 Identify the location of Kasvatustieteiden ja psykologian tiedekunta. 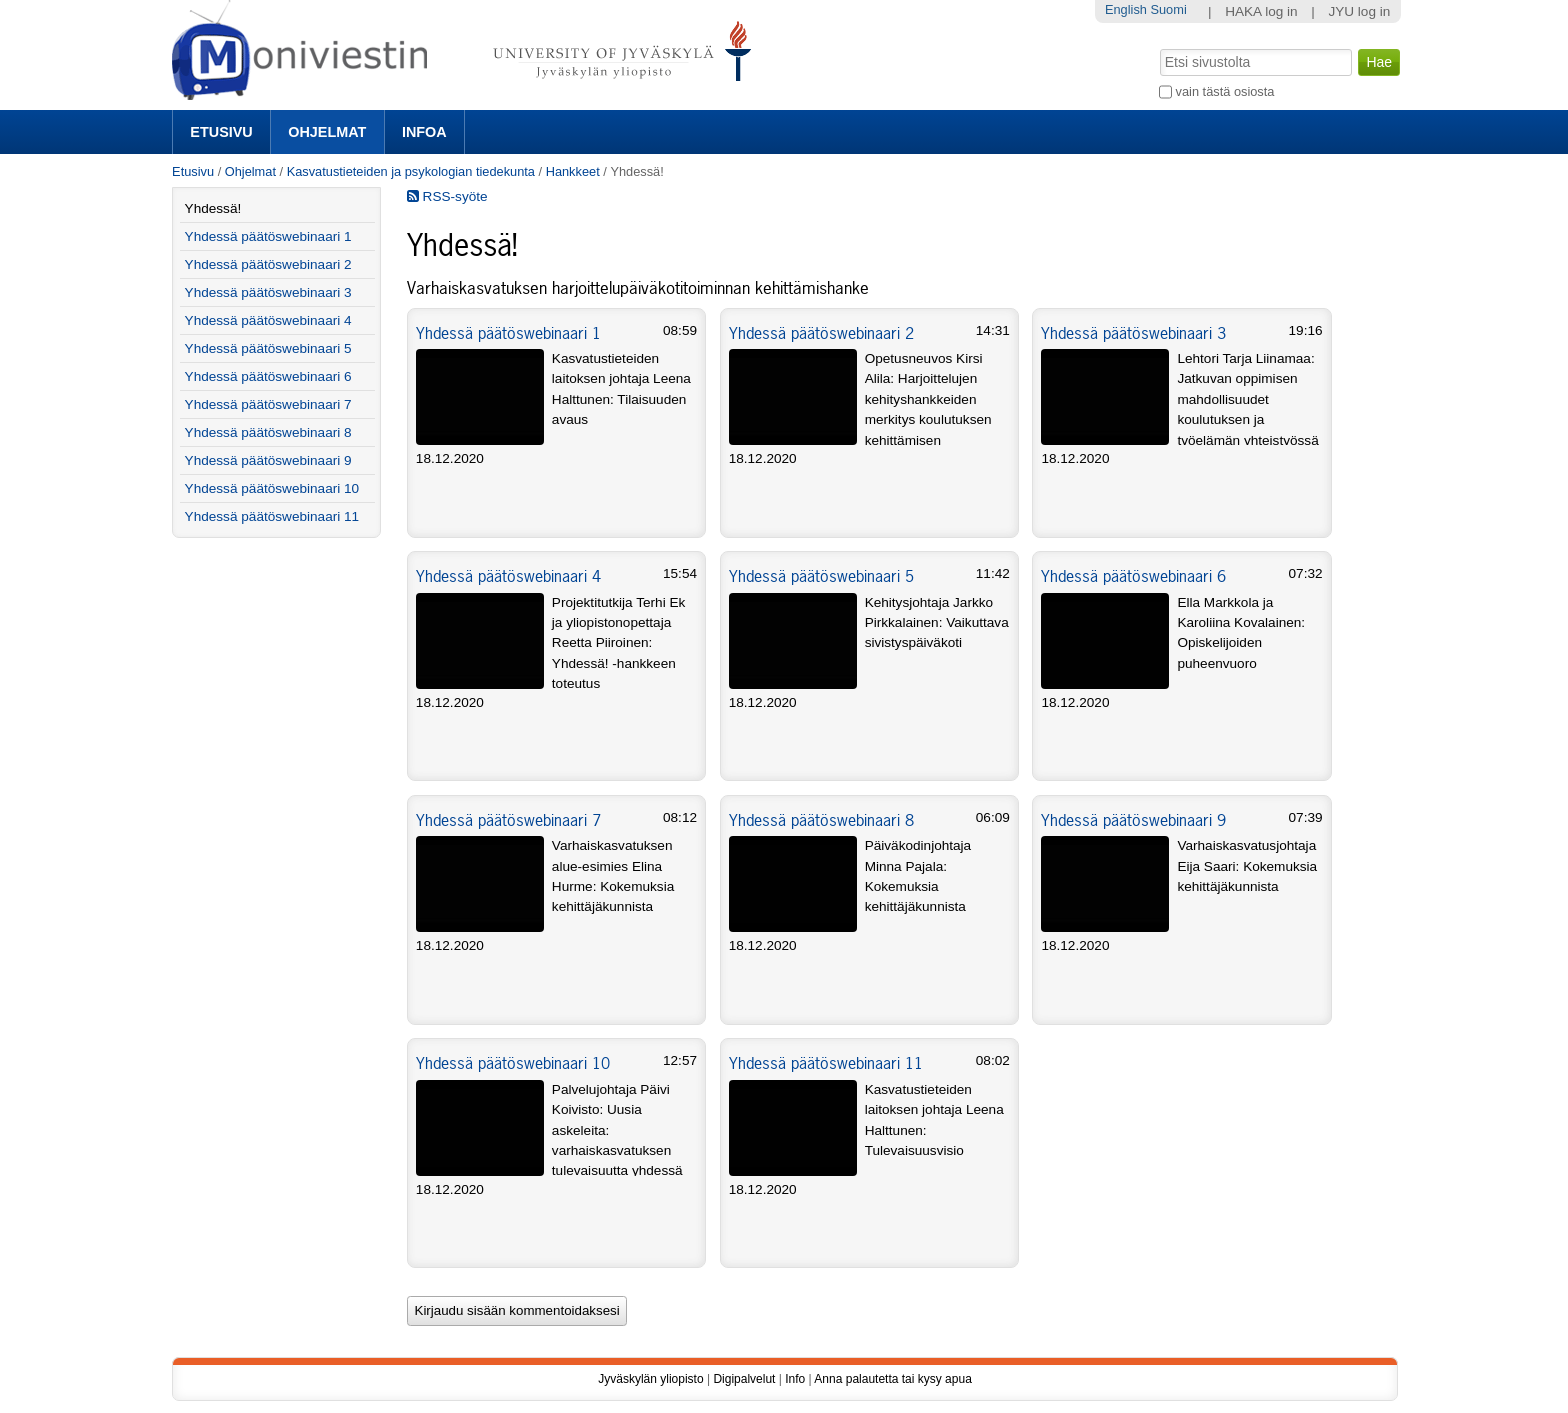
(411, 171).